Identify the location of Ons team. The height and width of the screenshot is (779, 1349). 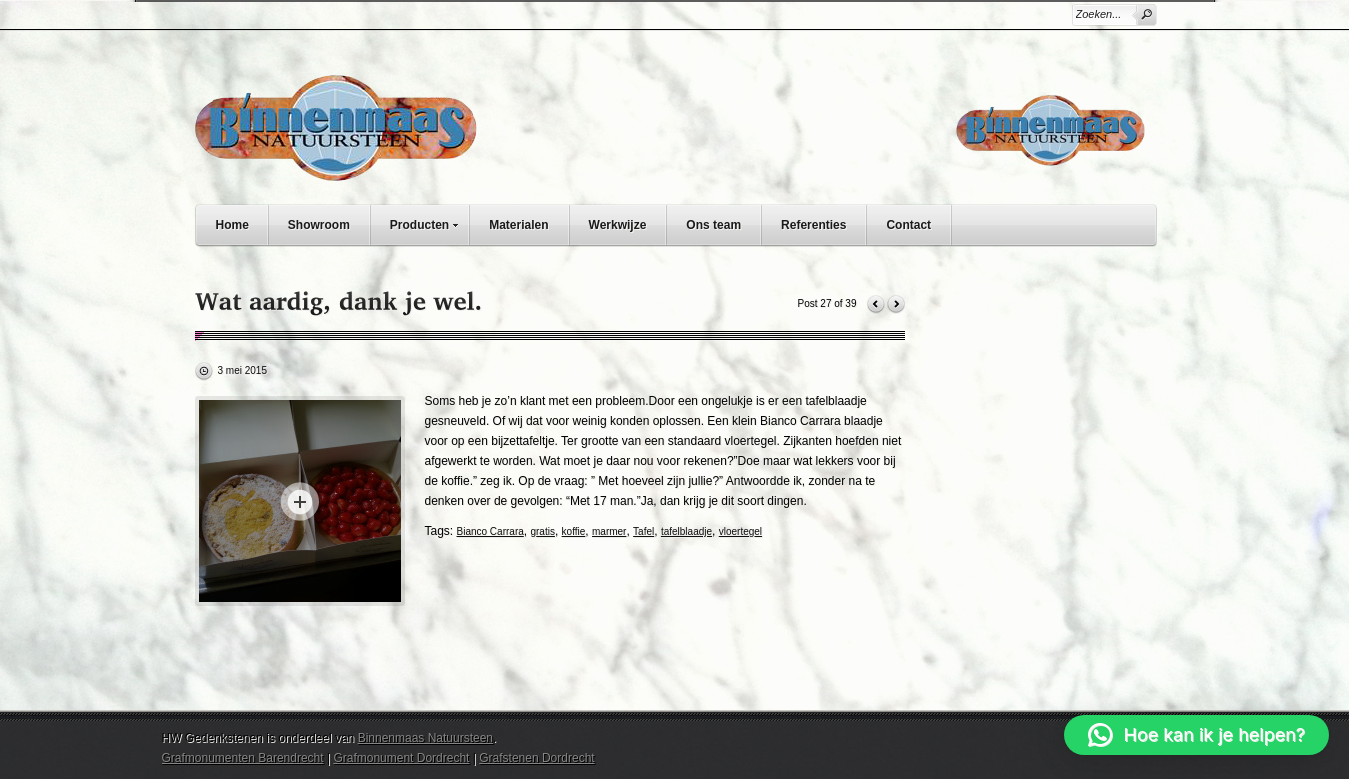
(713, 225).